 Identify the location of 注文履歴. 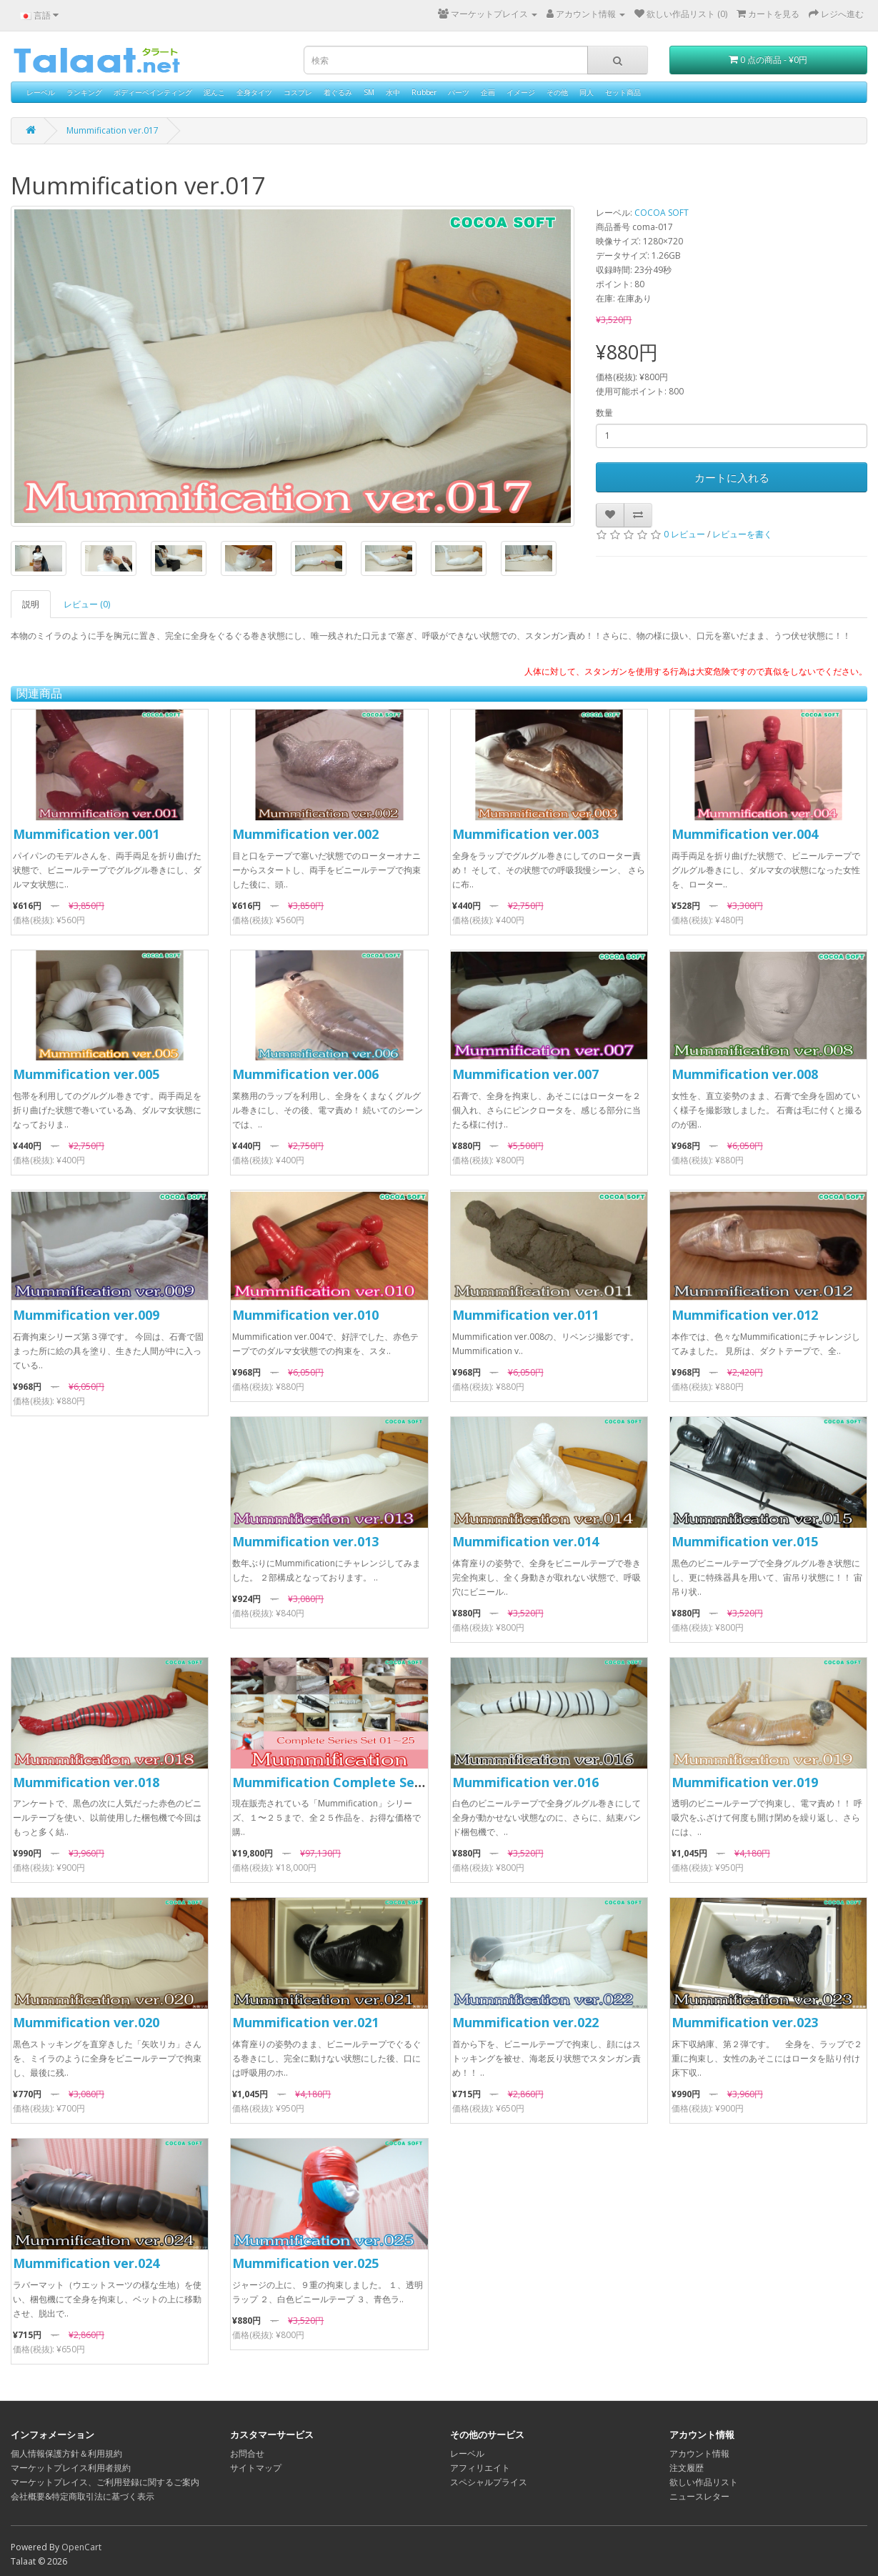
(686, 2468).